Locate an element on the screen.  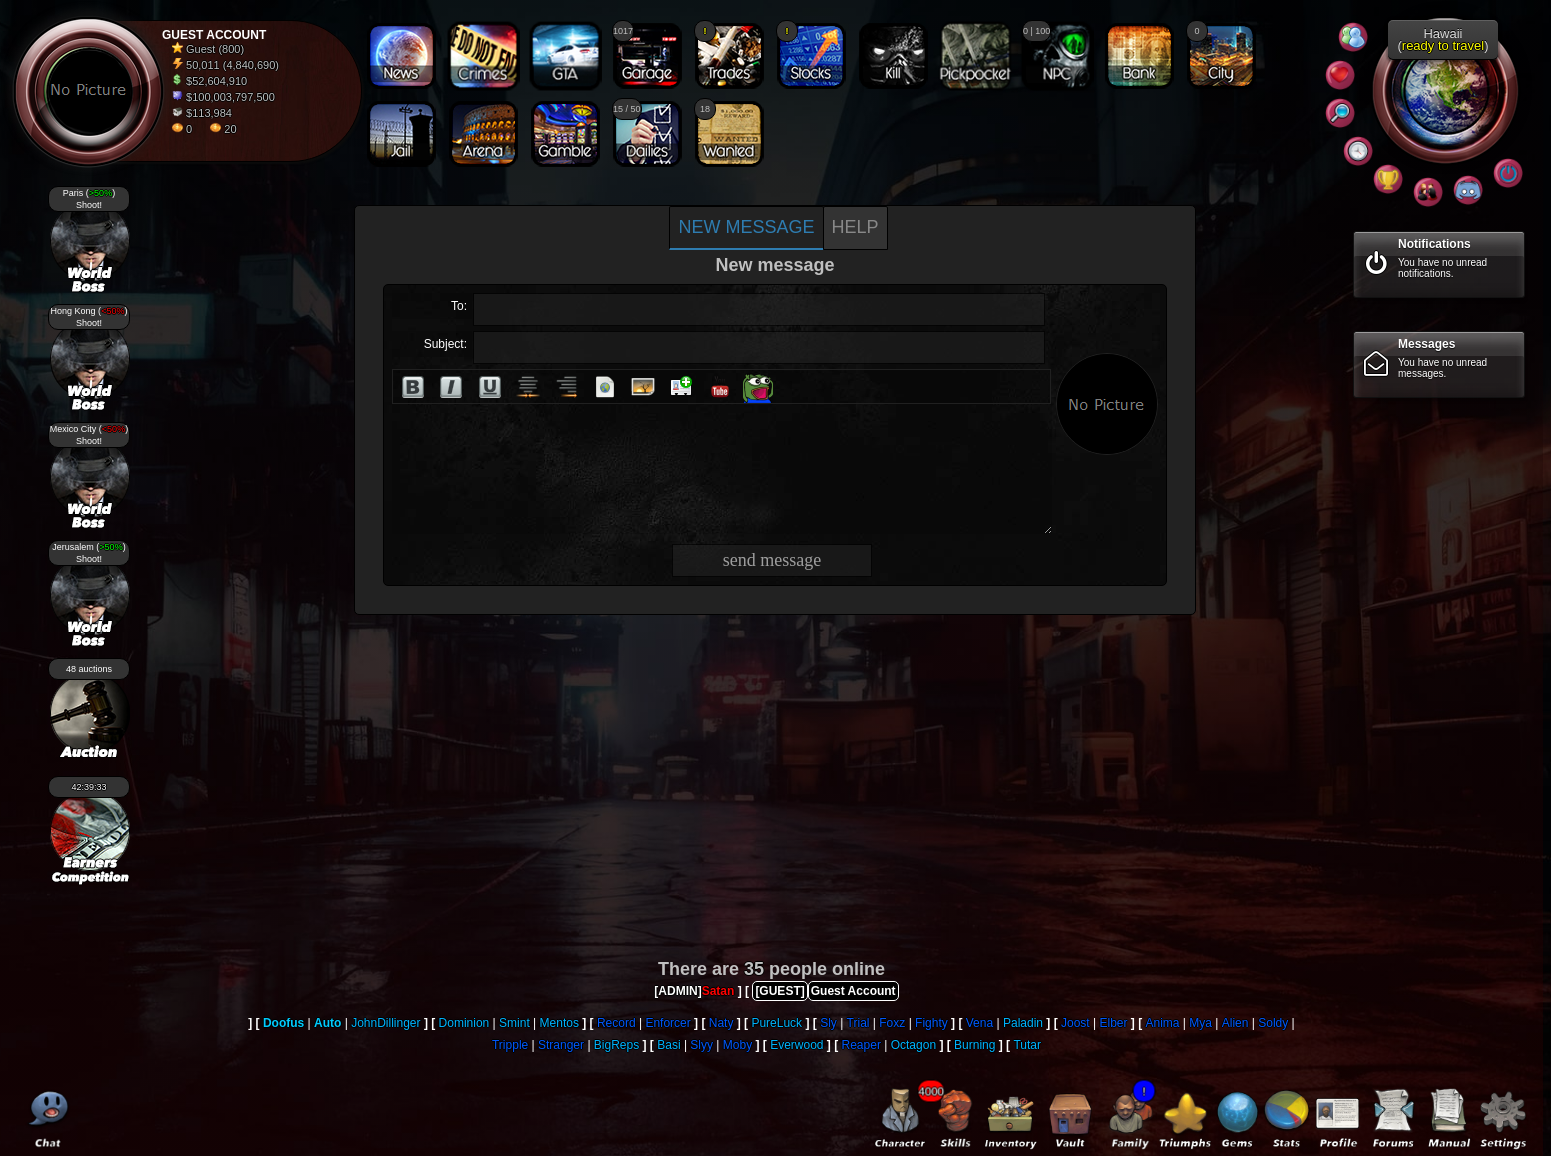
Moby is located at coordinates (737, 1045).